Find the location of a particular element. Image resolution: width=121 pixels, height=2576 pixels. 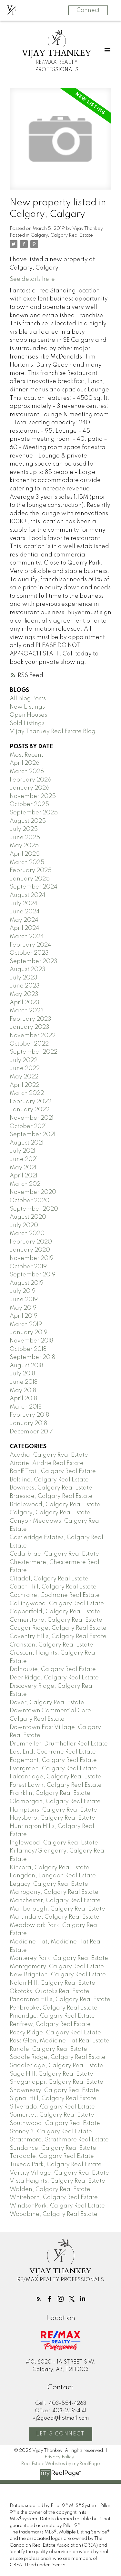

July 2025 is located at coordinates (24, 829).